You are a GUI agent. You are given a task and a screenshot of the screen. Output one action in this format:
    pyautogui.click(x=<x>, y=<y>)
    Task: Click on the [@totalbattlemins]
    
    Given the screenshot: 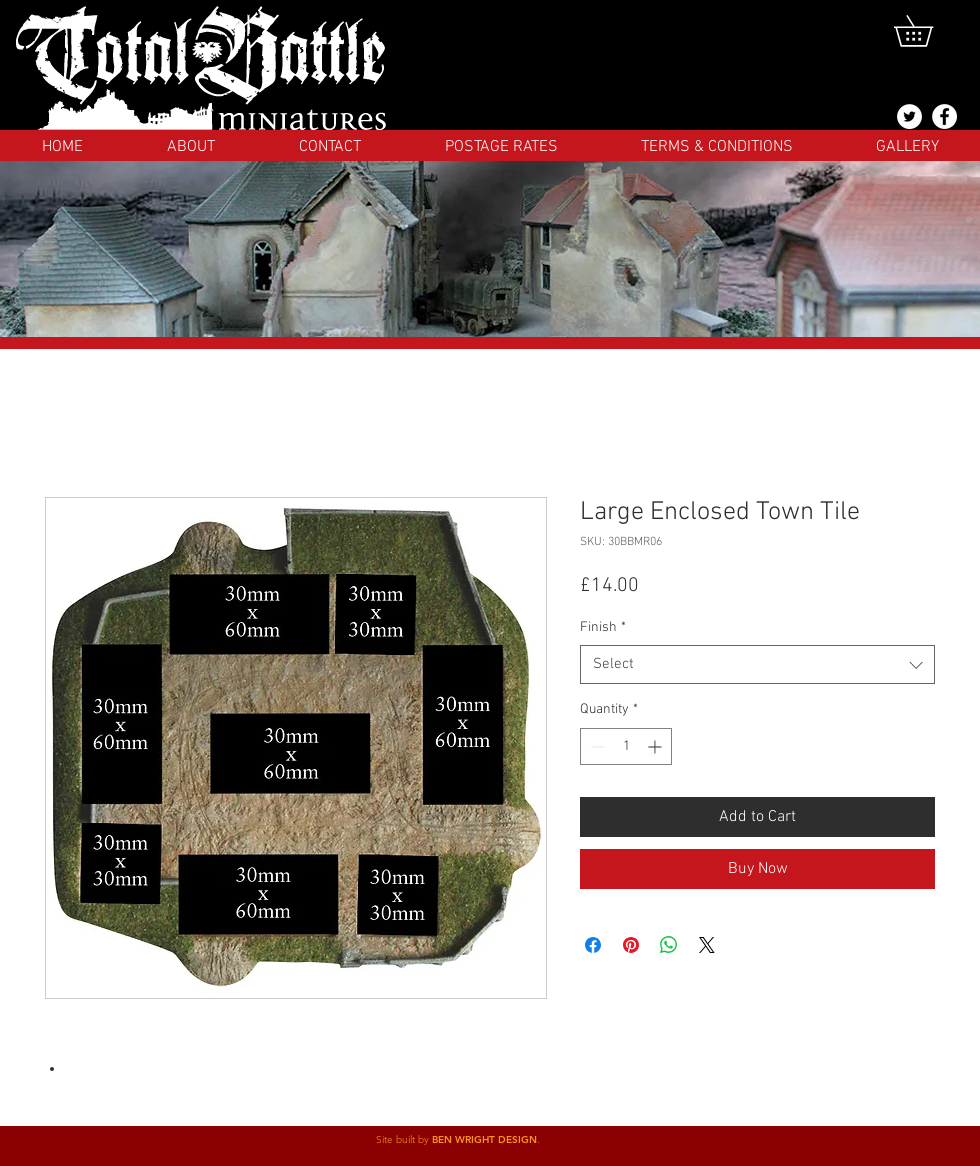 What is the action you would take?
    pyautogui.click(x=909, y=116)
    